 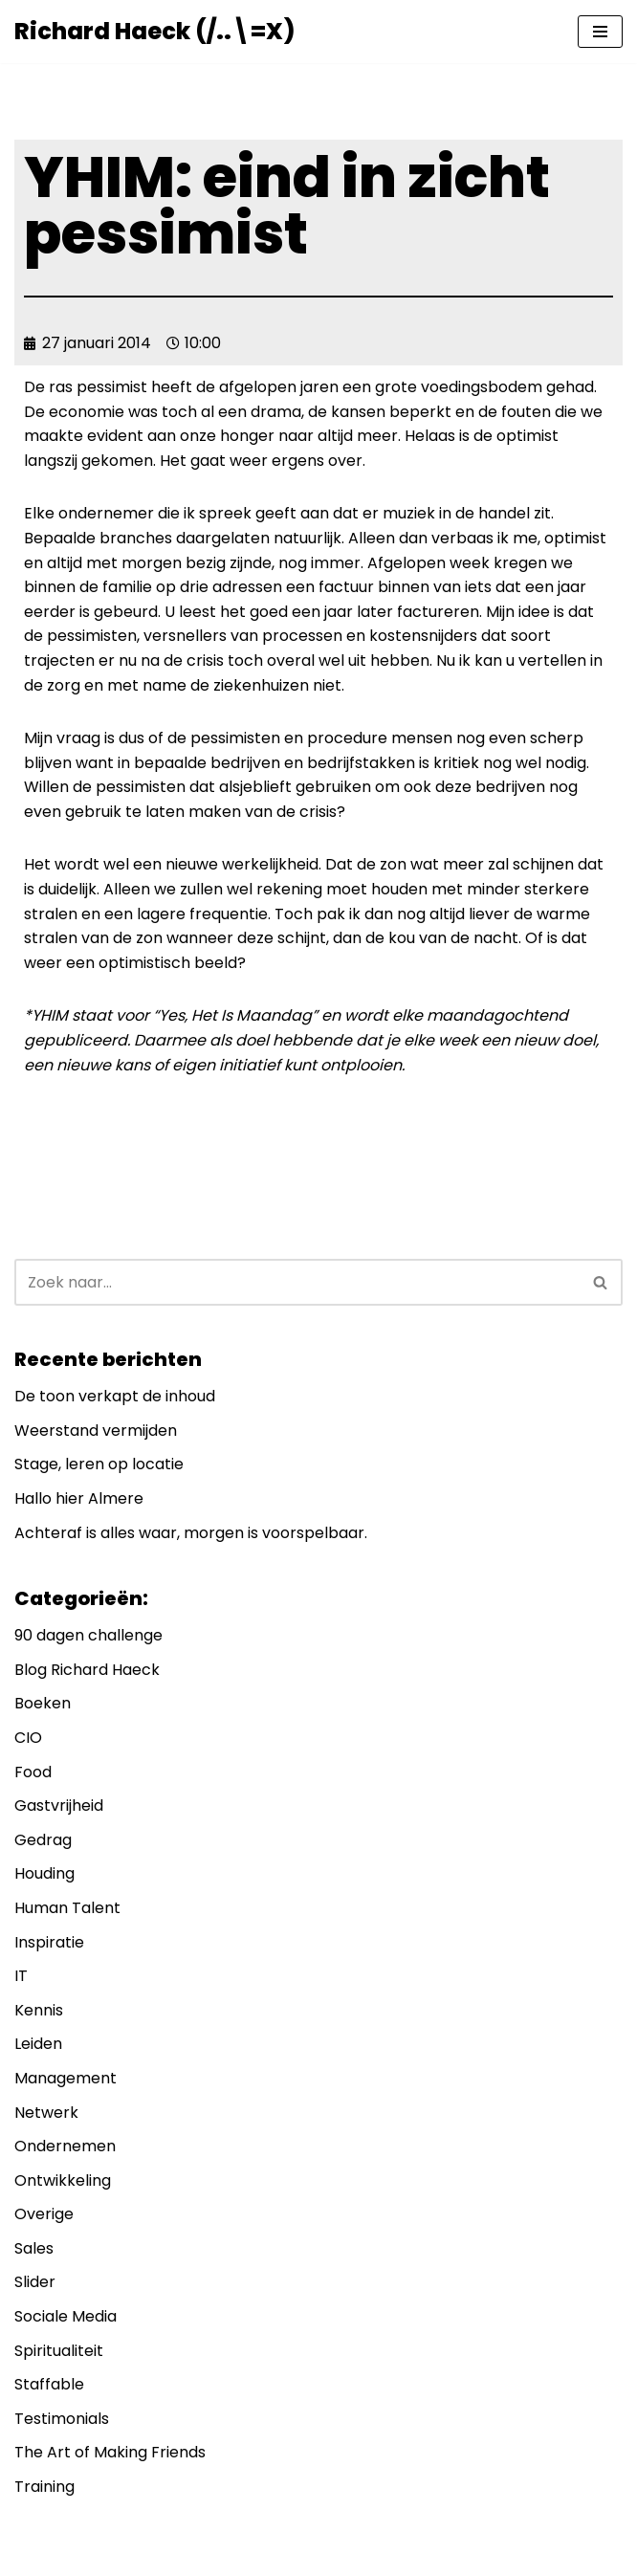 What do you see at coordinates (110, 2452) in the screenshot?
I see `The Art of Making Friends` at bounding box center [110, 2452].